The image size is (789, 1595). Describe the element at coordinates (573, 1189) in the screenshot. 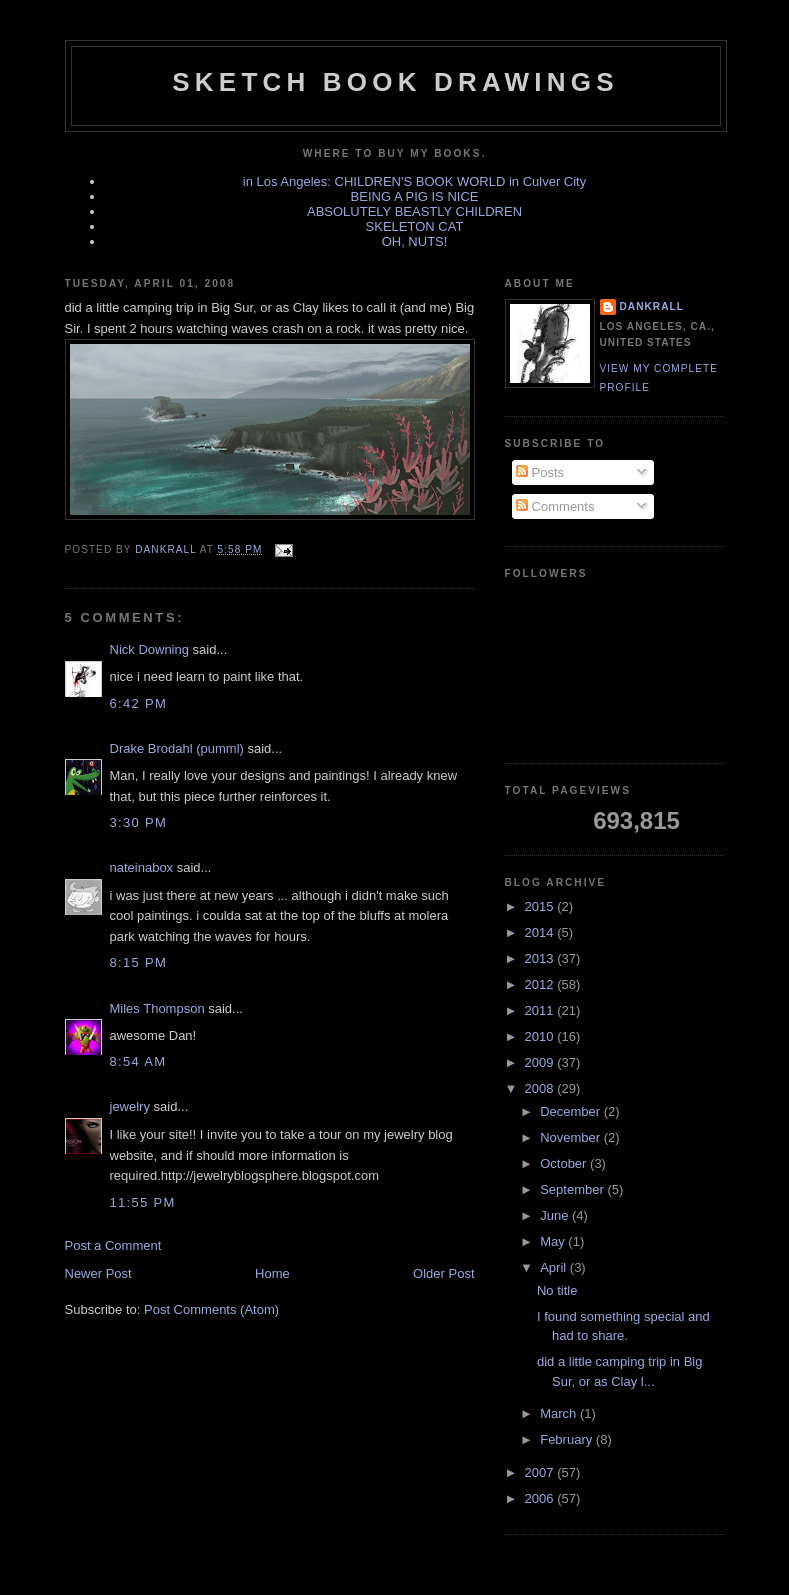

I see `September` at that location.